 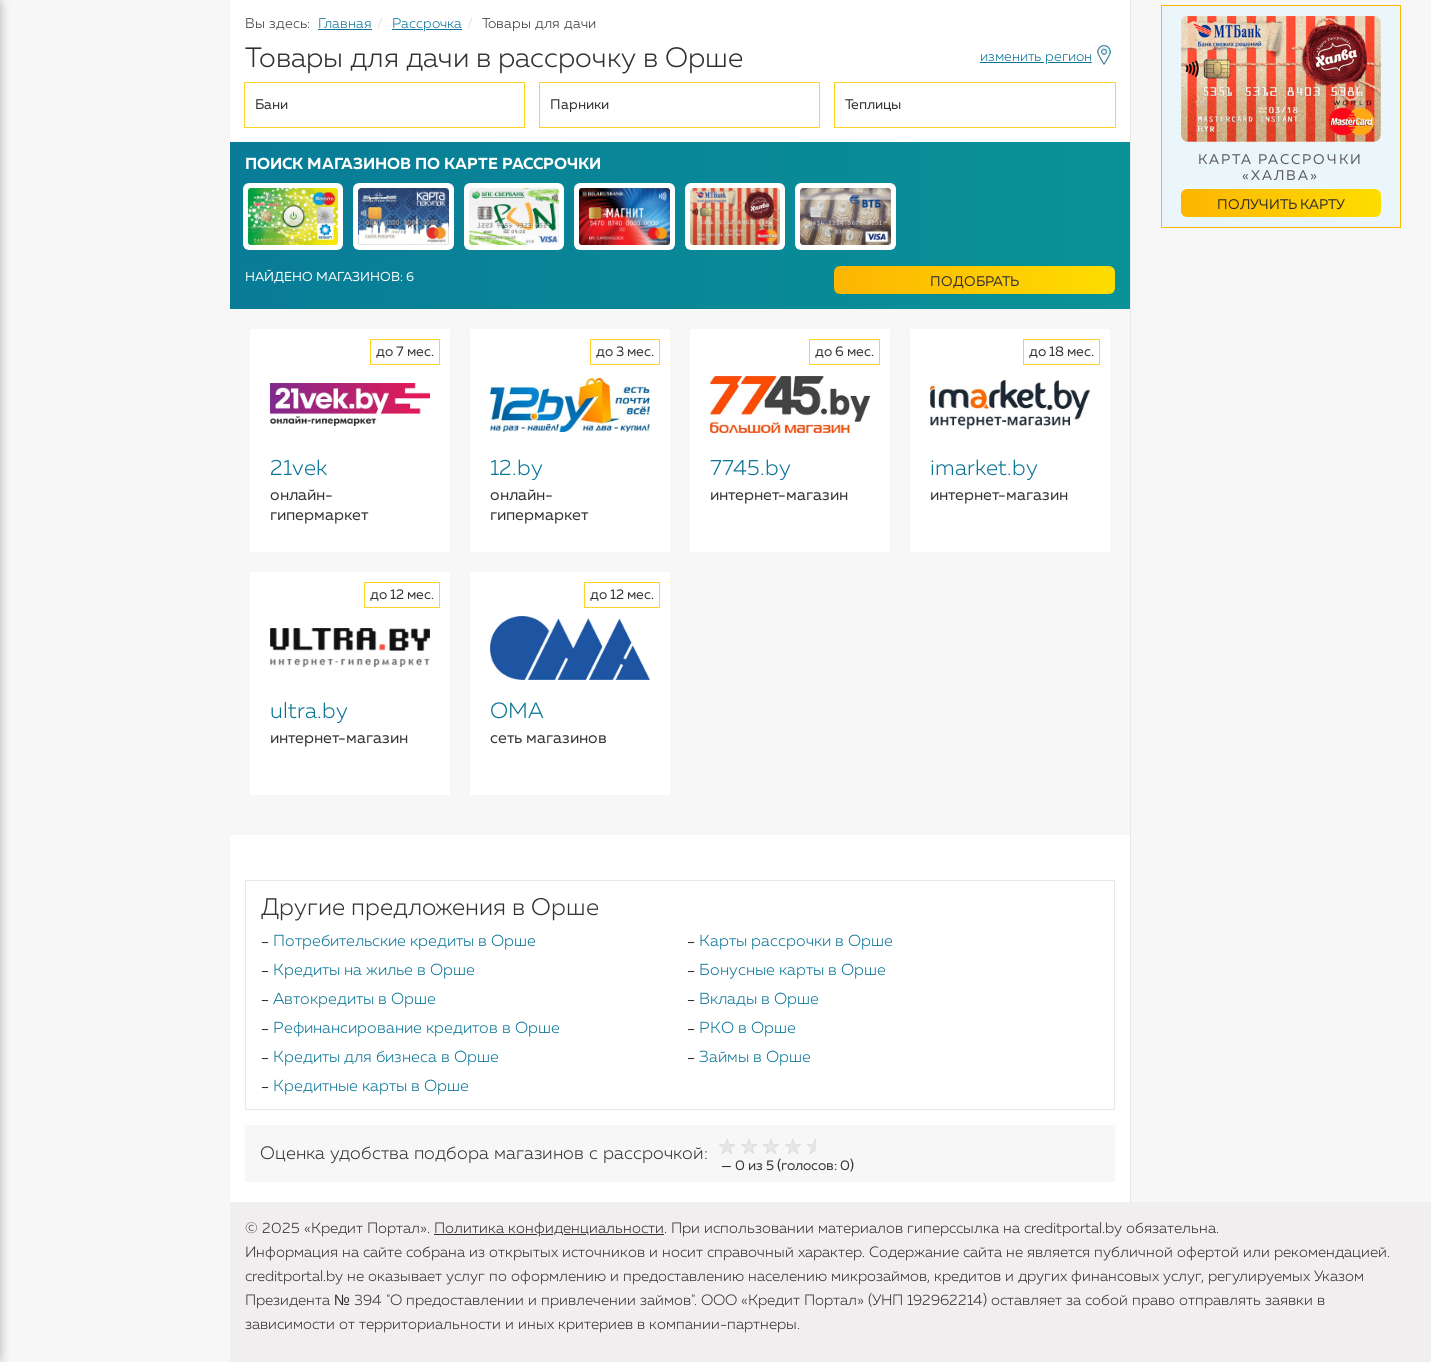 What do you see at coordinates (792, 971) in the screenshot?
I see `Бонусные карты в Орше` at bounding box center [792, 971].